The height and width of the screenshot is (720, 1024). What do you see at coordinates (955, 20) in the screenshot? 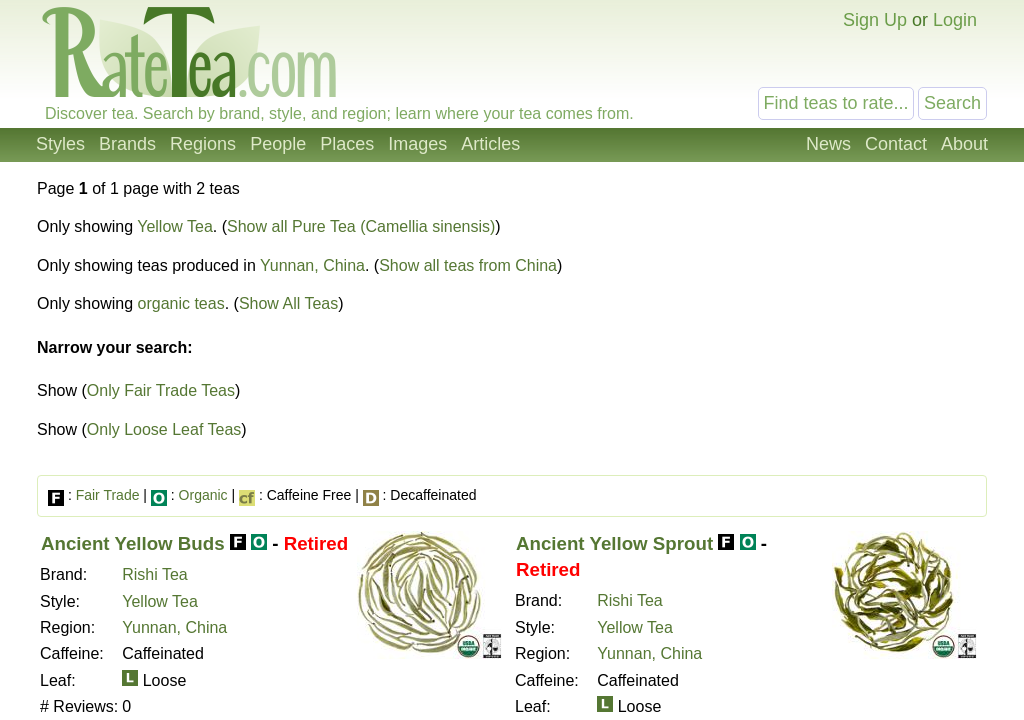
I see `Login` at bounding box center [955, 20].